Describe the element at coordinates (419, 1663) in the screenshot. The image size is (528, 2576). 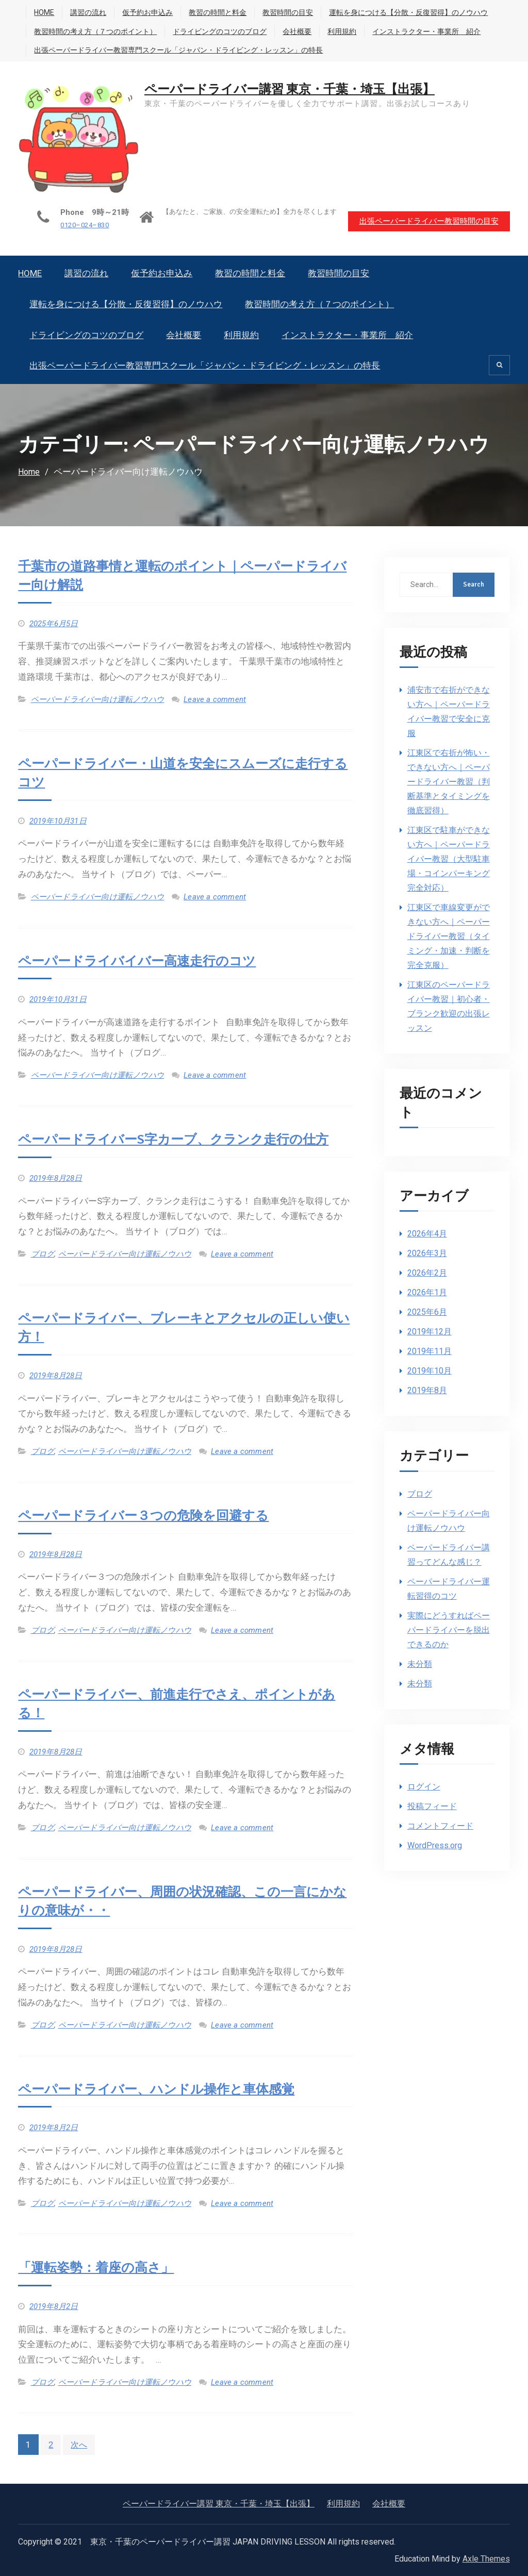
I see `未分類` at that location.